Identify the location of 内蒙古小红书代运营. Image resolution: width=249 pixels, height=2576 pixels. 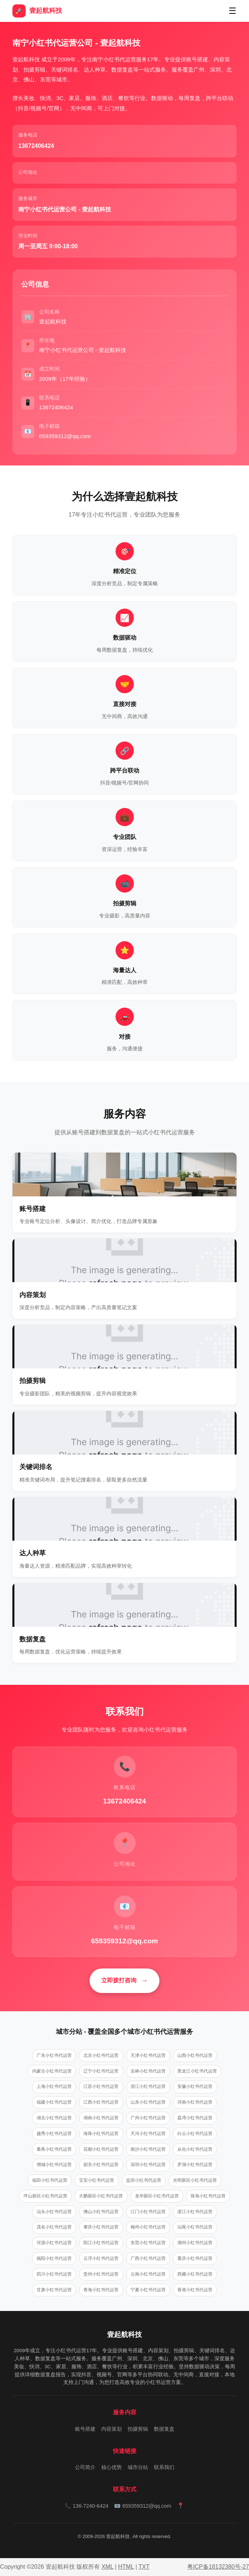
(52, 2071).